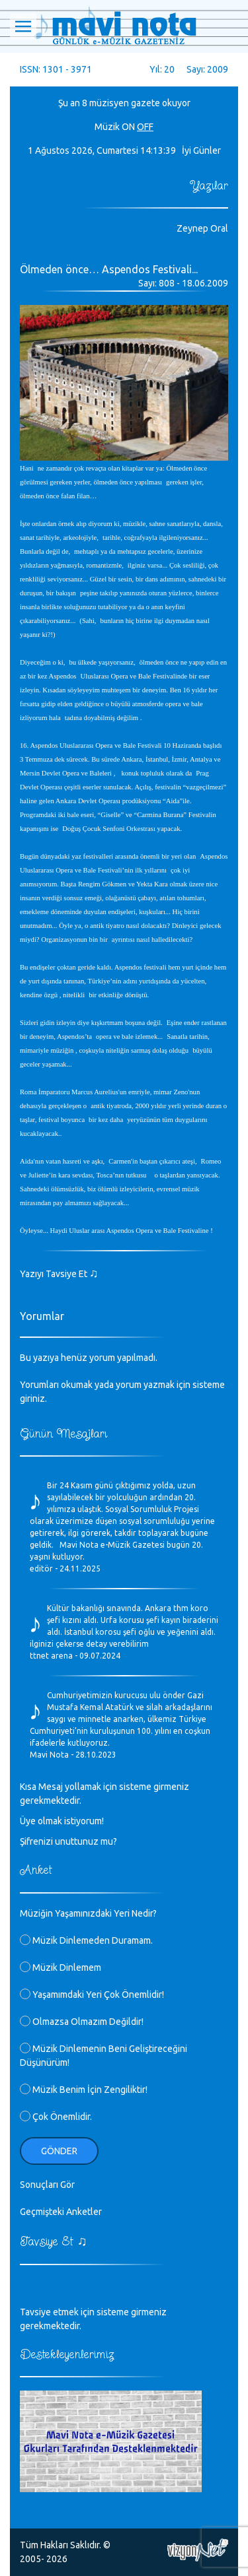 The height and width of the screenshot is (2576, 248). I want to click on ON, so click(128, 126).